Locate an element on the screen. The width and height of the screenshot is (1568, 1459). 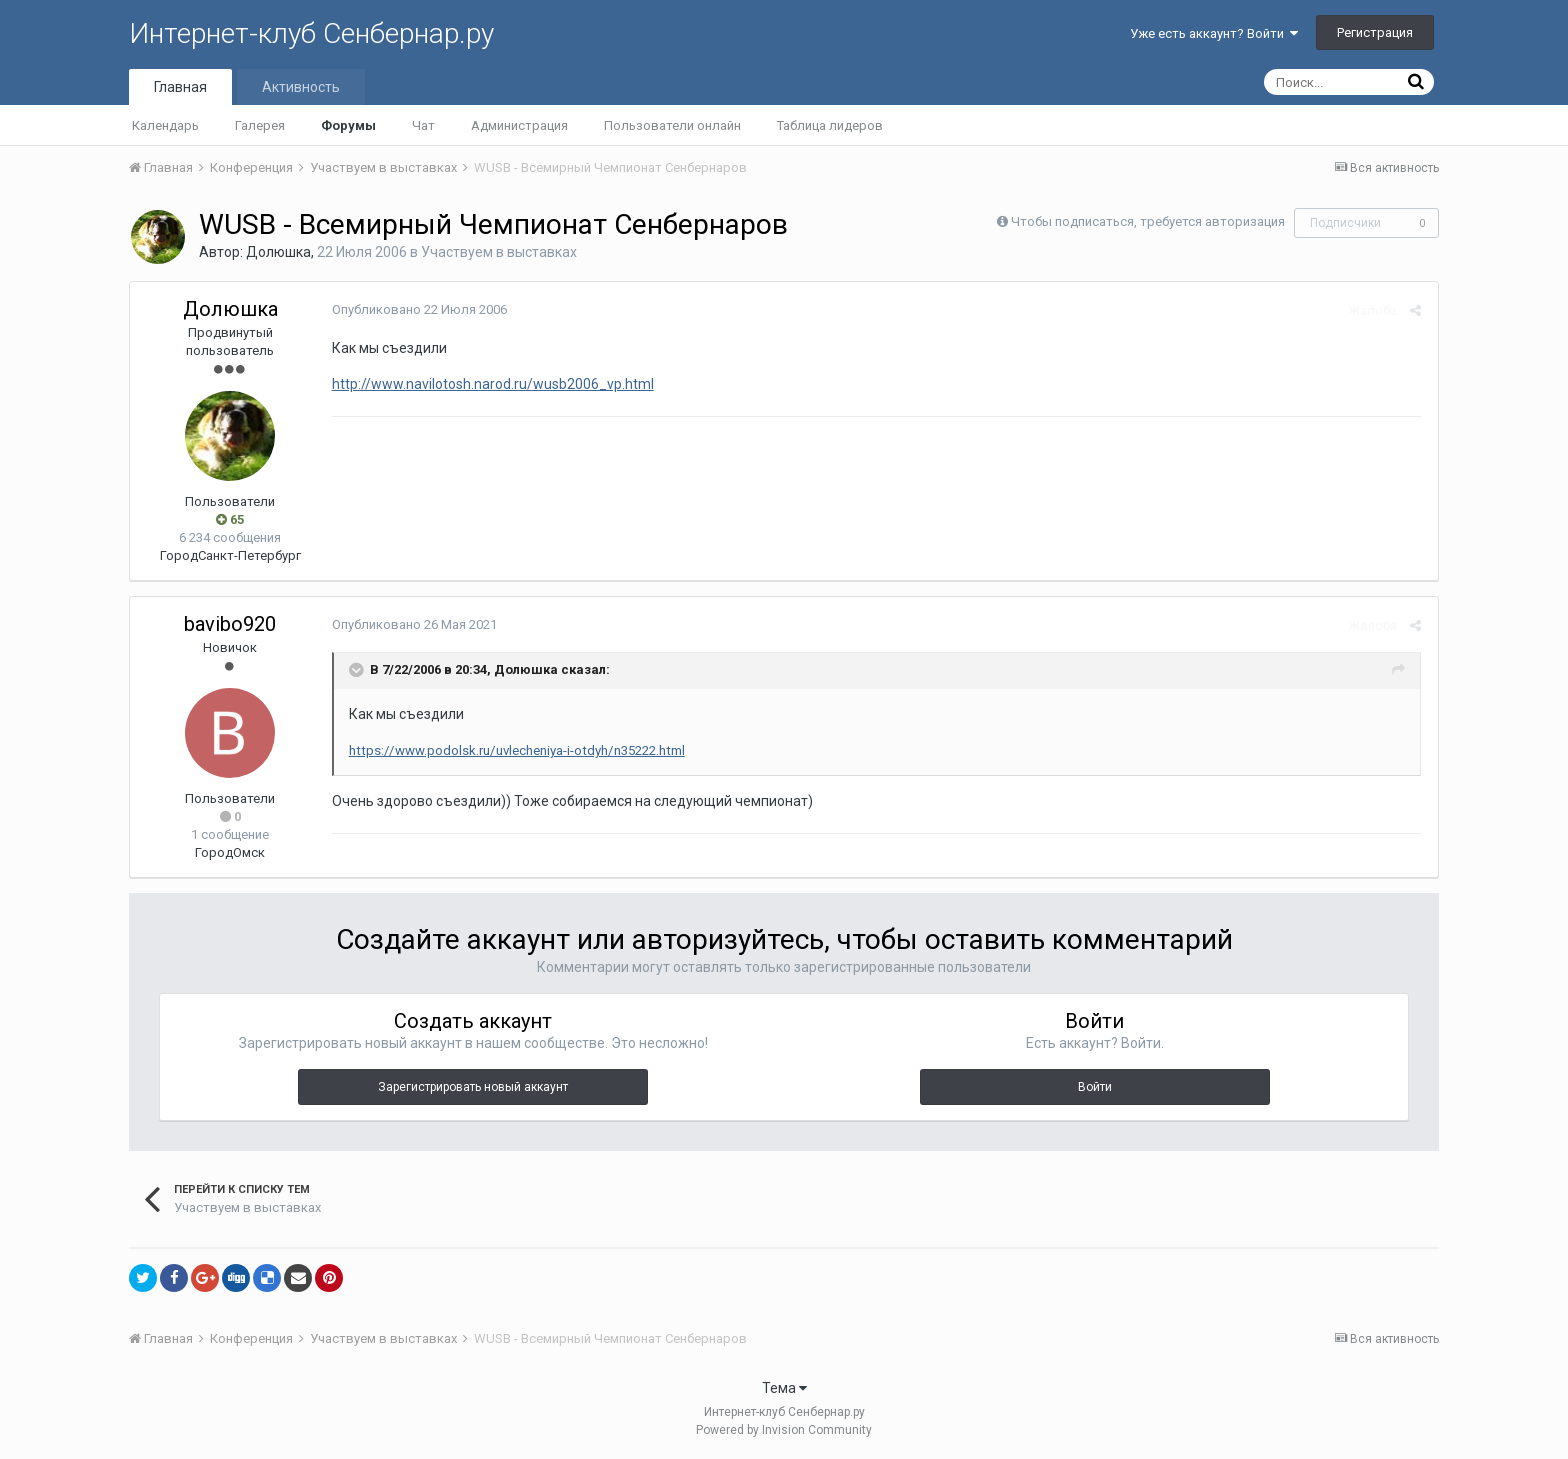
Регистрация is located at coordinates (1375, 32).